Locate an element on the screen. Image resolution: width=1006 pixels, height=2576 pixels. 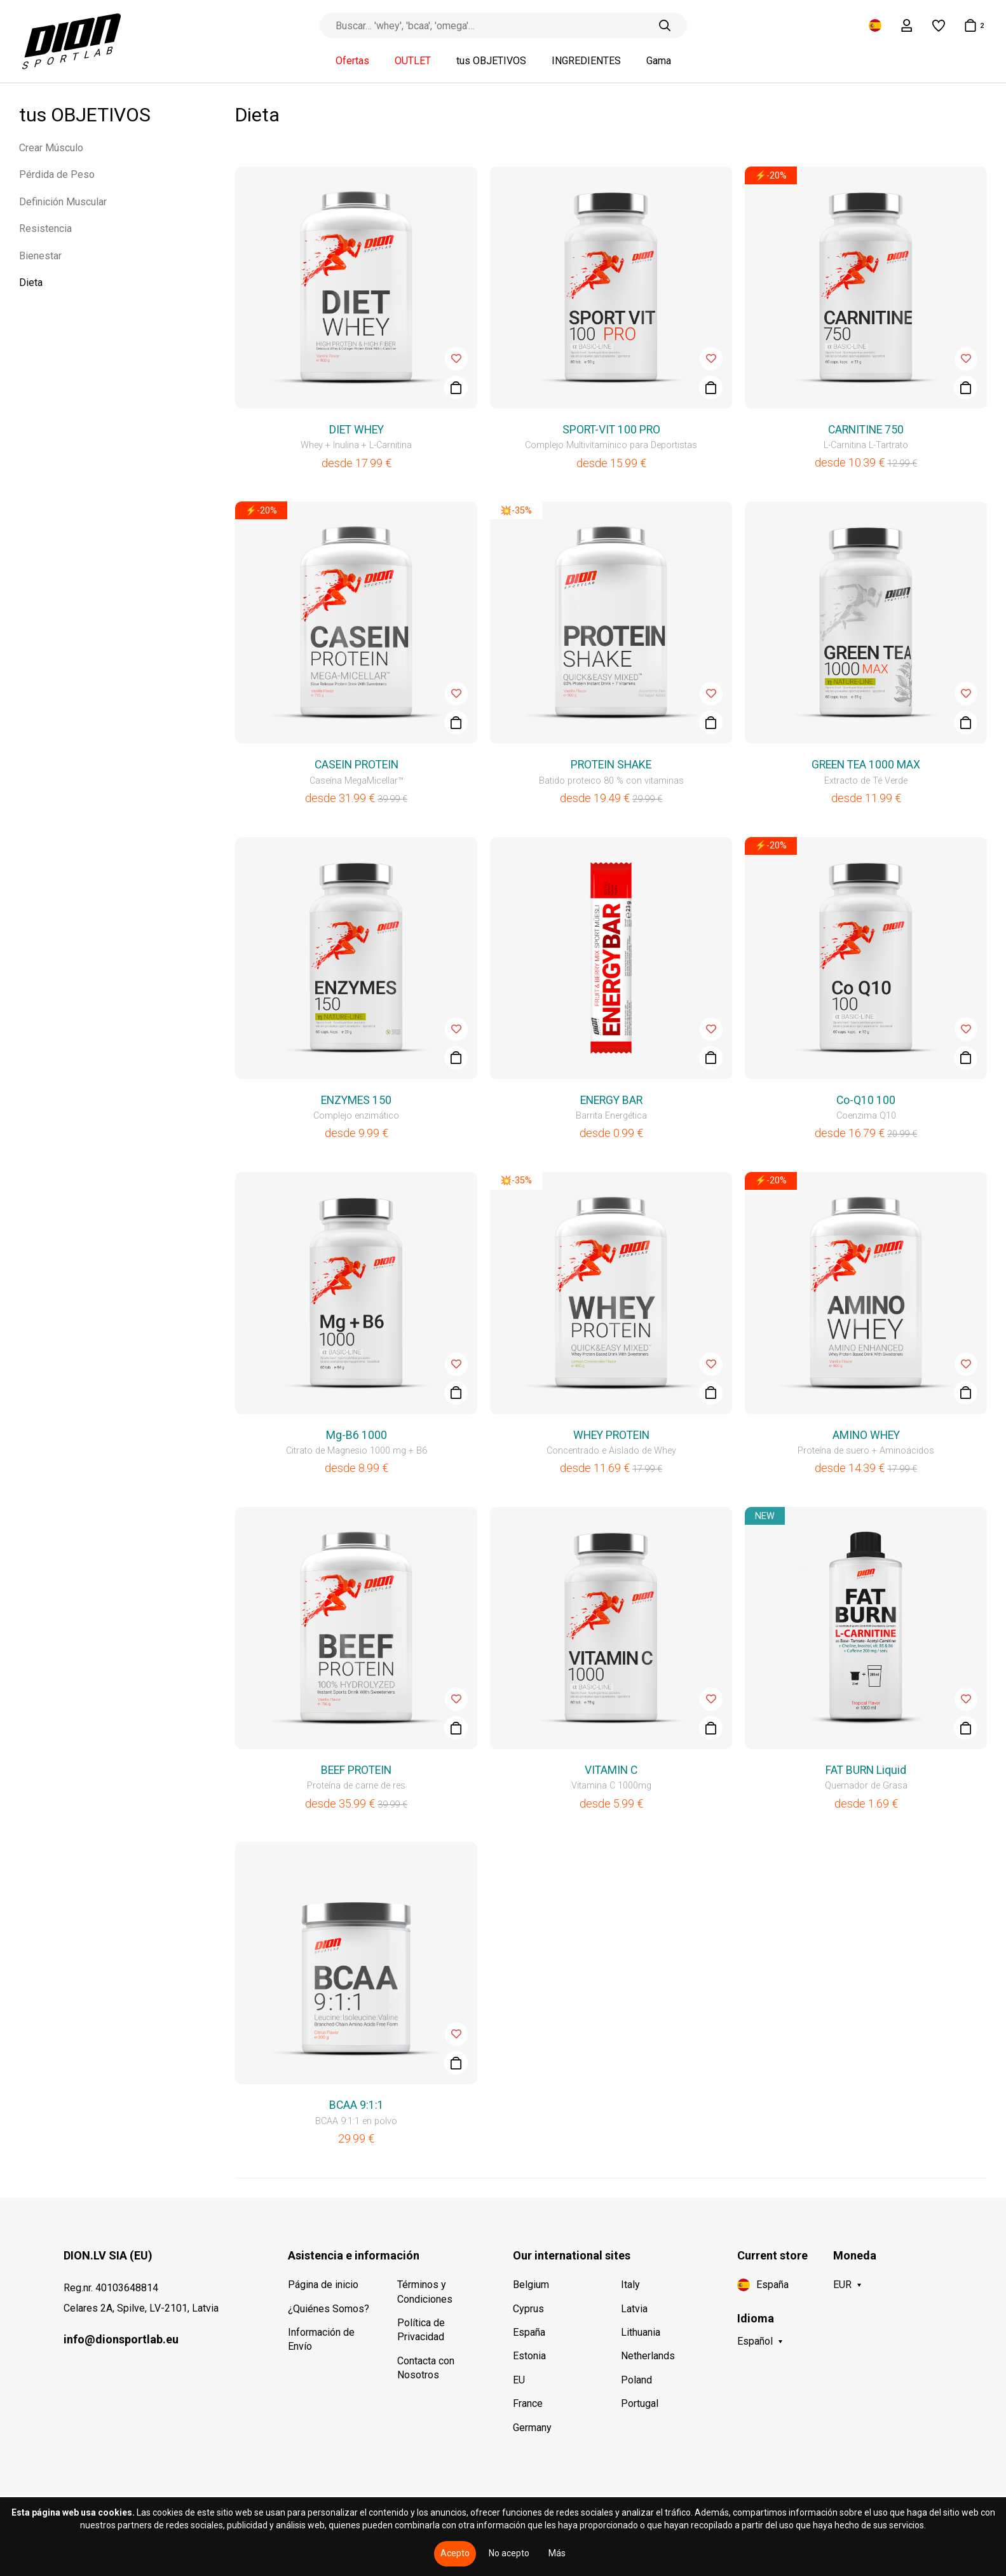
No acepto is located at coordinates (509, 2553).